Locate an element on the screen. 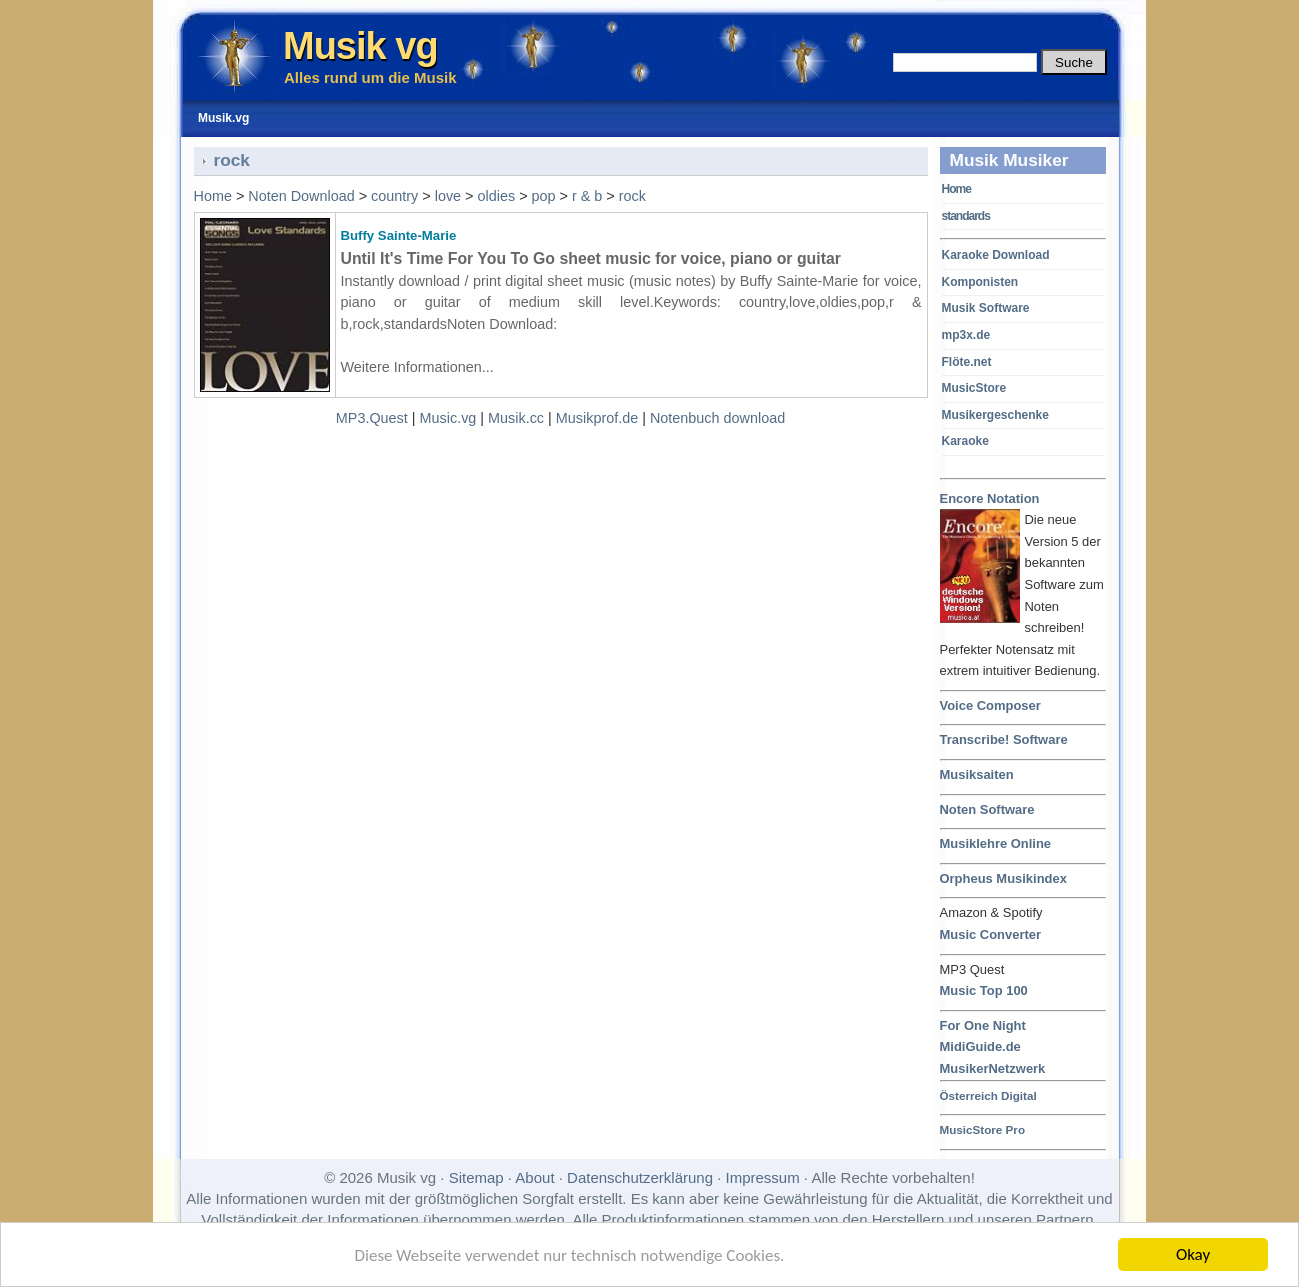 This screenshot has width=1299, height=1287. Voice Composer is located at coordinates (990, 705).